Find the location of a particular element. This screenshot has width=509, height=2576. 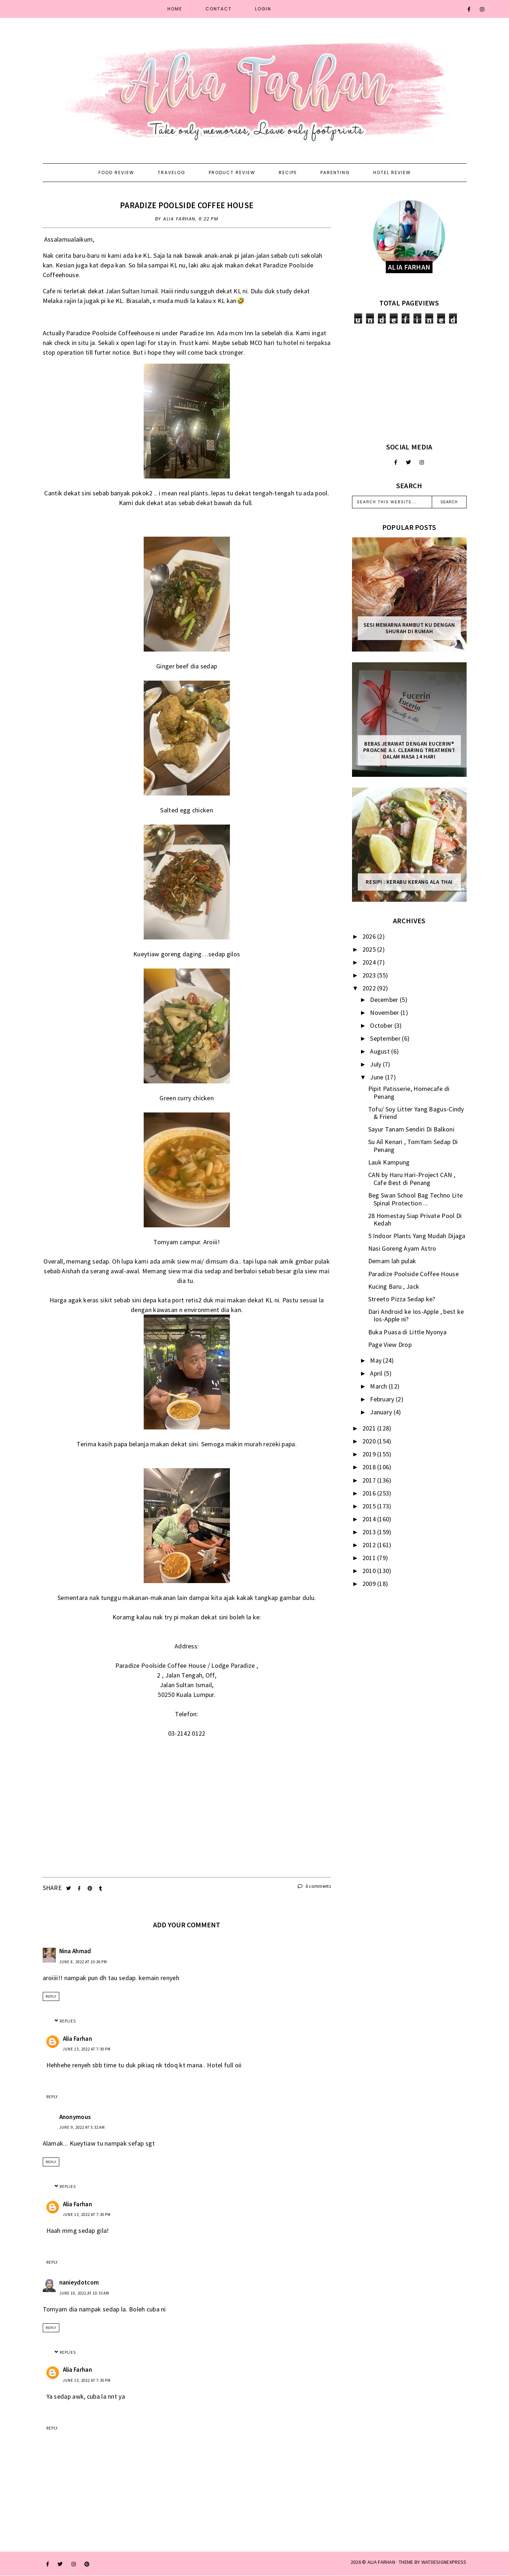

Paradize Poolside Coffee House is located at coordinates (186, 205).